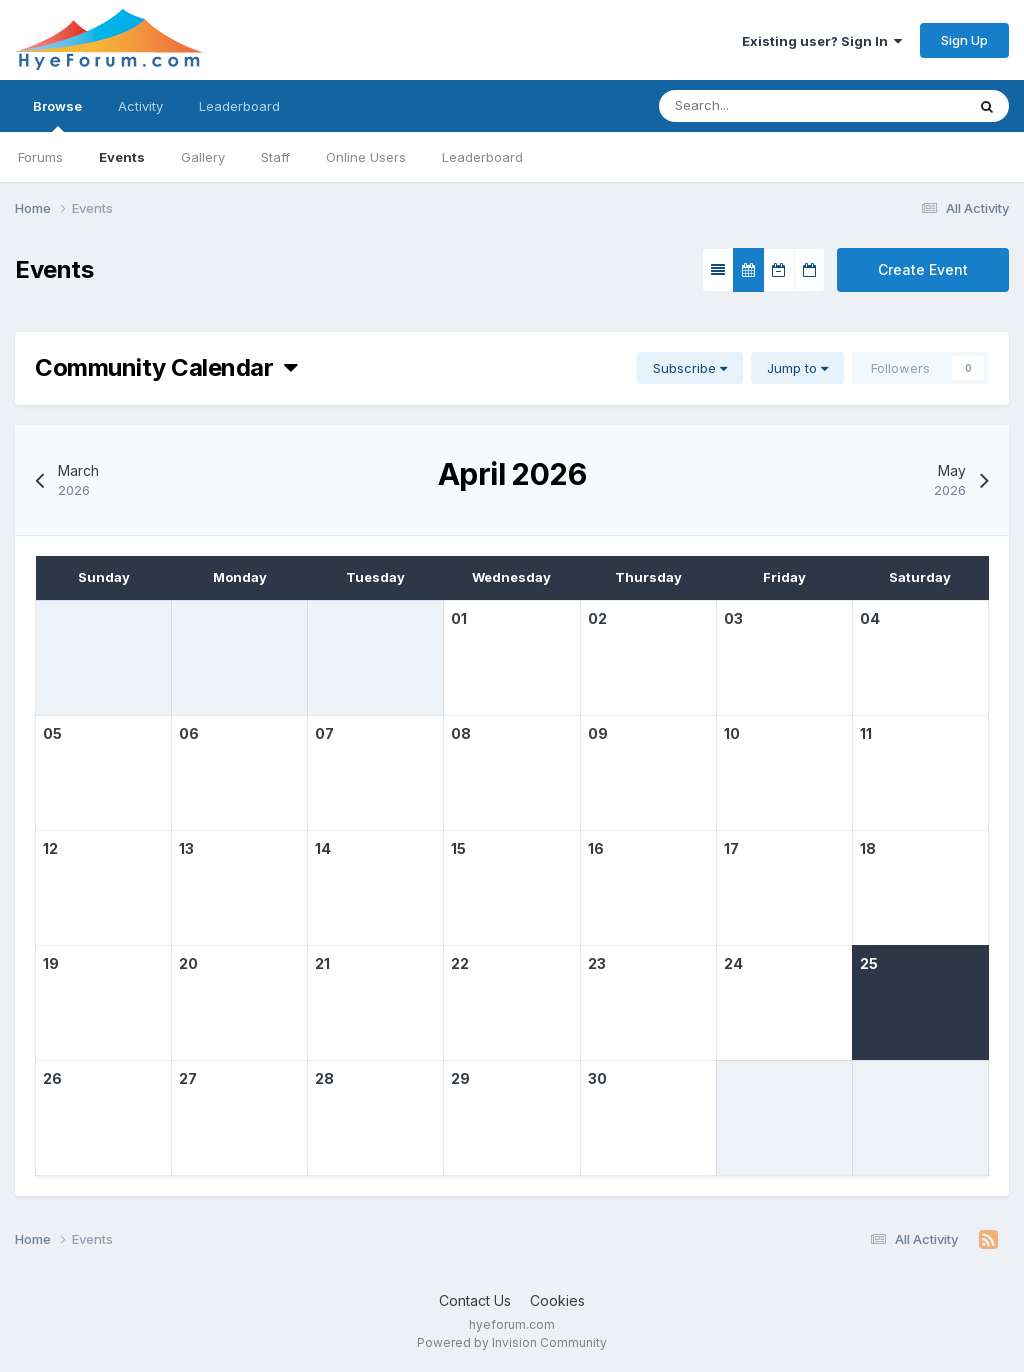 The width and height of the screenshot is (1024, 1372). What do you see at coordinates (203, 157) in the screenshot?
I see `Gallery` at bounding box center [203, 157].